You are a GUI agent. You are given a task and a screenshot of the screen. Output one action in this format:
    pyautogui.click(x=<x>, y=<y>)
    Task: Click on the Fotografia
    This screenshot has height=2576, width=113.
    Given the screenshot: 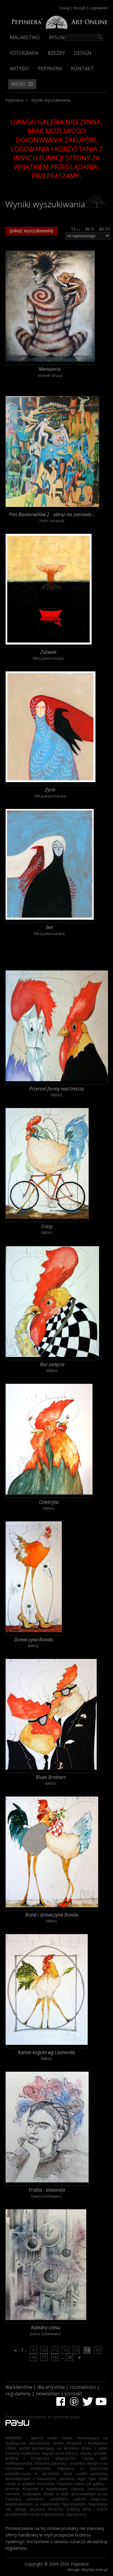 What is the action you would take?
    pyautogui.click(x=24, y=53)
    